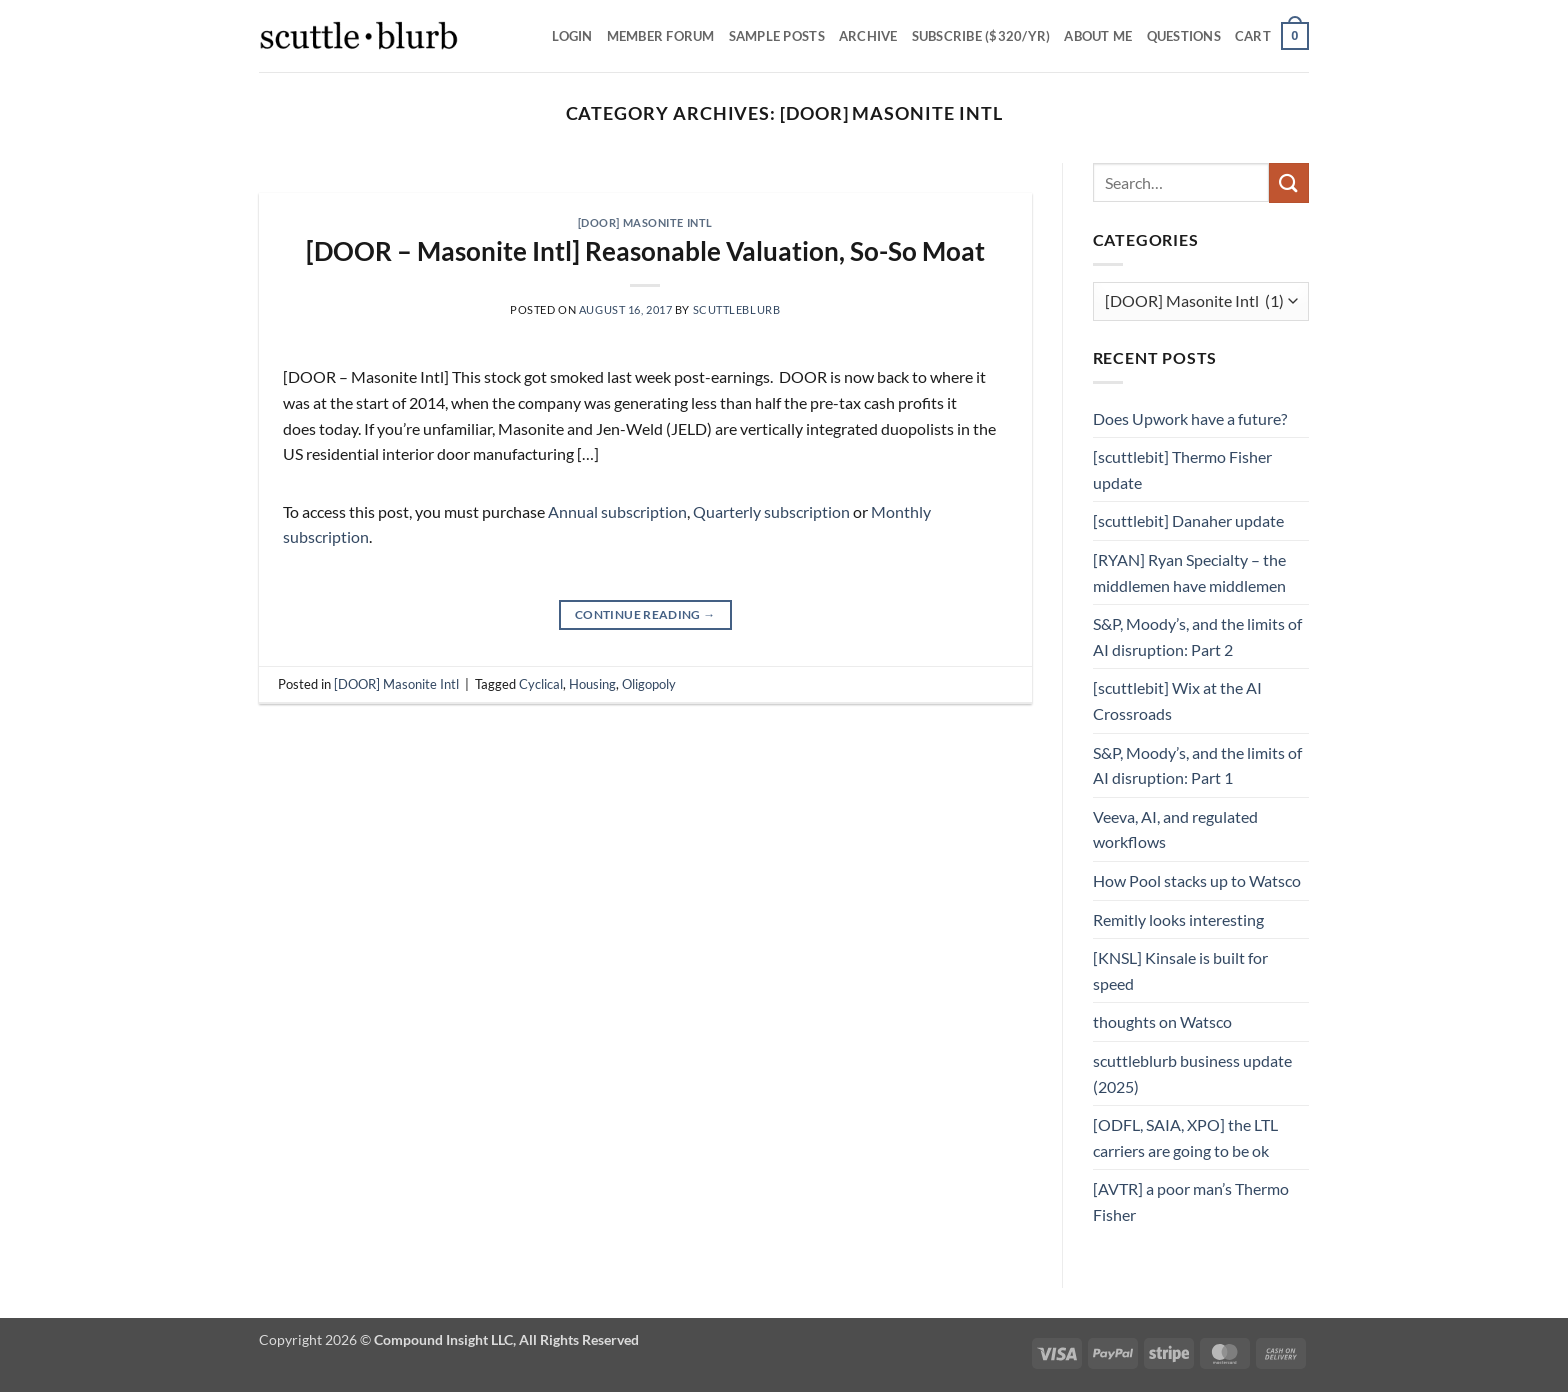 Image resolution: width=1568 pixels, height=1392 pixels. What do you see at coordinates (1180, 970) in the screenshot?
I see `[KNSL] Kinsale is built for speed` at bounding box center [1180, 970].